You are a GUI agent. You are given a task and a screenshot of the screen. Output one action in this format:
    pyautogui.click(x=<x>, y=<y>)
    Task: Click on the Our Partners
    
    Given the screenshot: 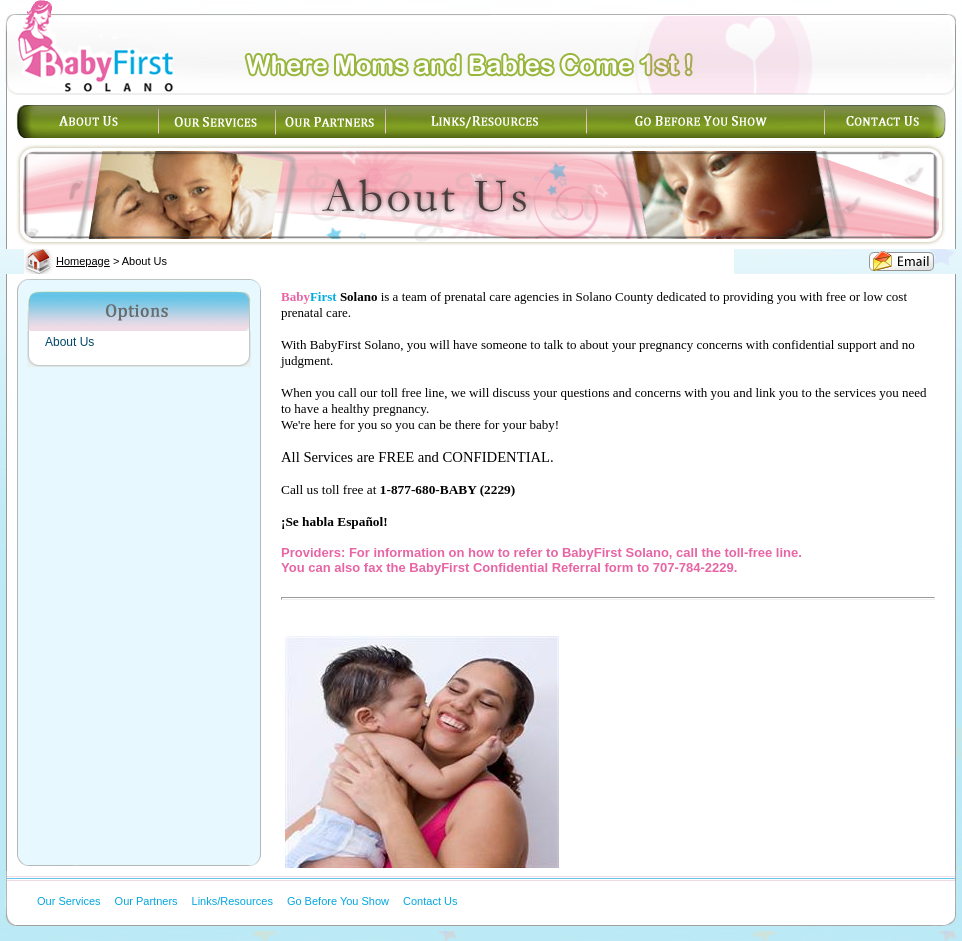 What is the action you would take?
    pyautogui.click(x=146, y=901)
    